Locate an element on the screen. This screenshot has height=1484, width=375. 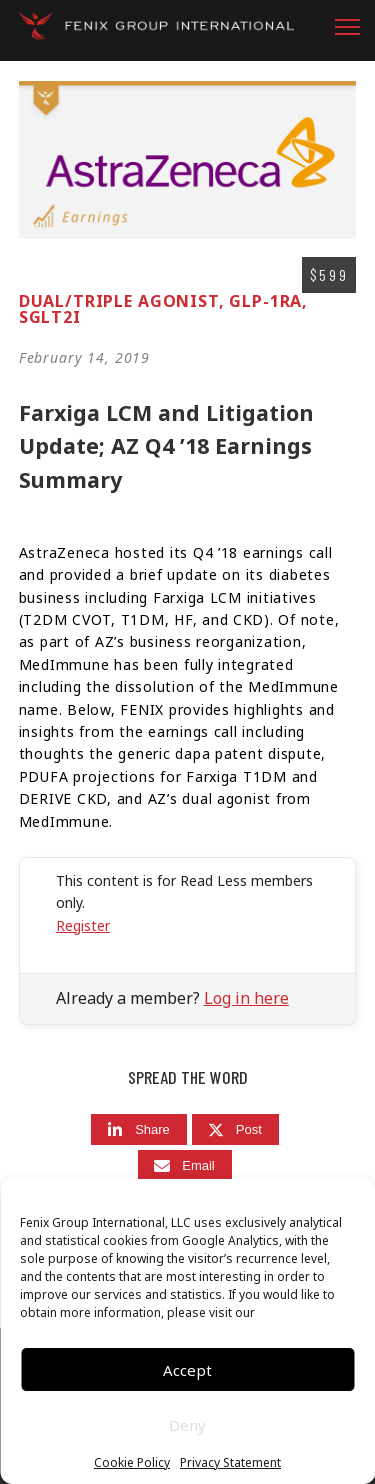
Register is located at coordinates (83, 925).